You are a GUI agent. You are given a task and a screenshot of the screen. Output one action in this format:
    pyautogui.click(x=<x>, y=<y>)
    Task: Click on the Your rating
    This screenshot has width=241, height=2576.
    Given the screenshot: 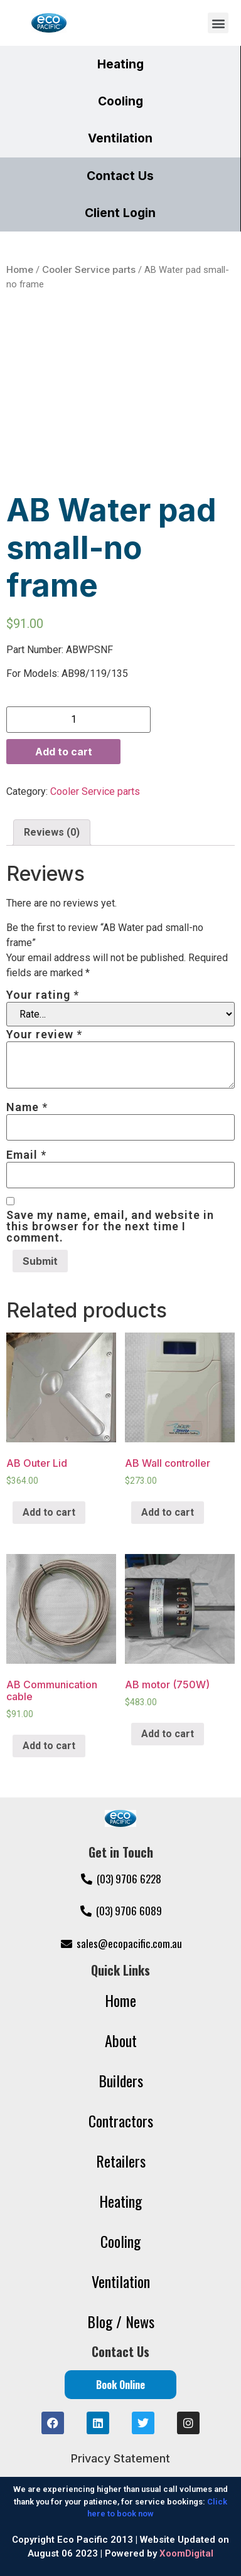 What is the action you would take?
    pyautogui.click(x=42, y=995)
    